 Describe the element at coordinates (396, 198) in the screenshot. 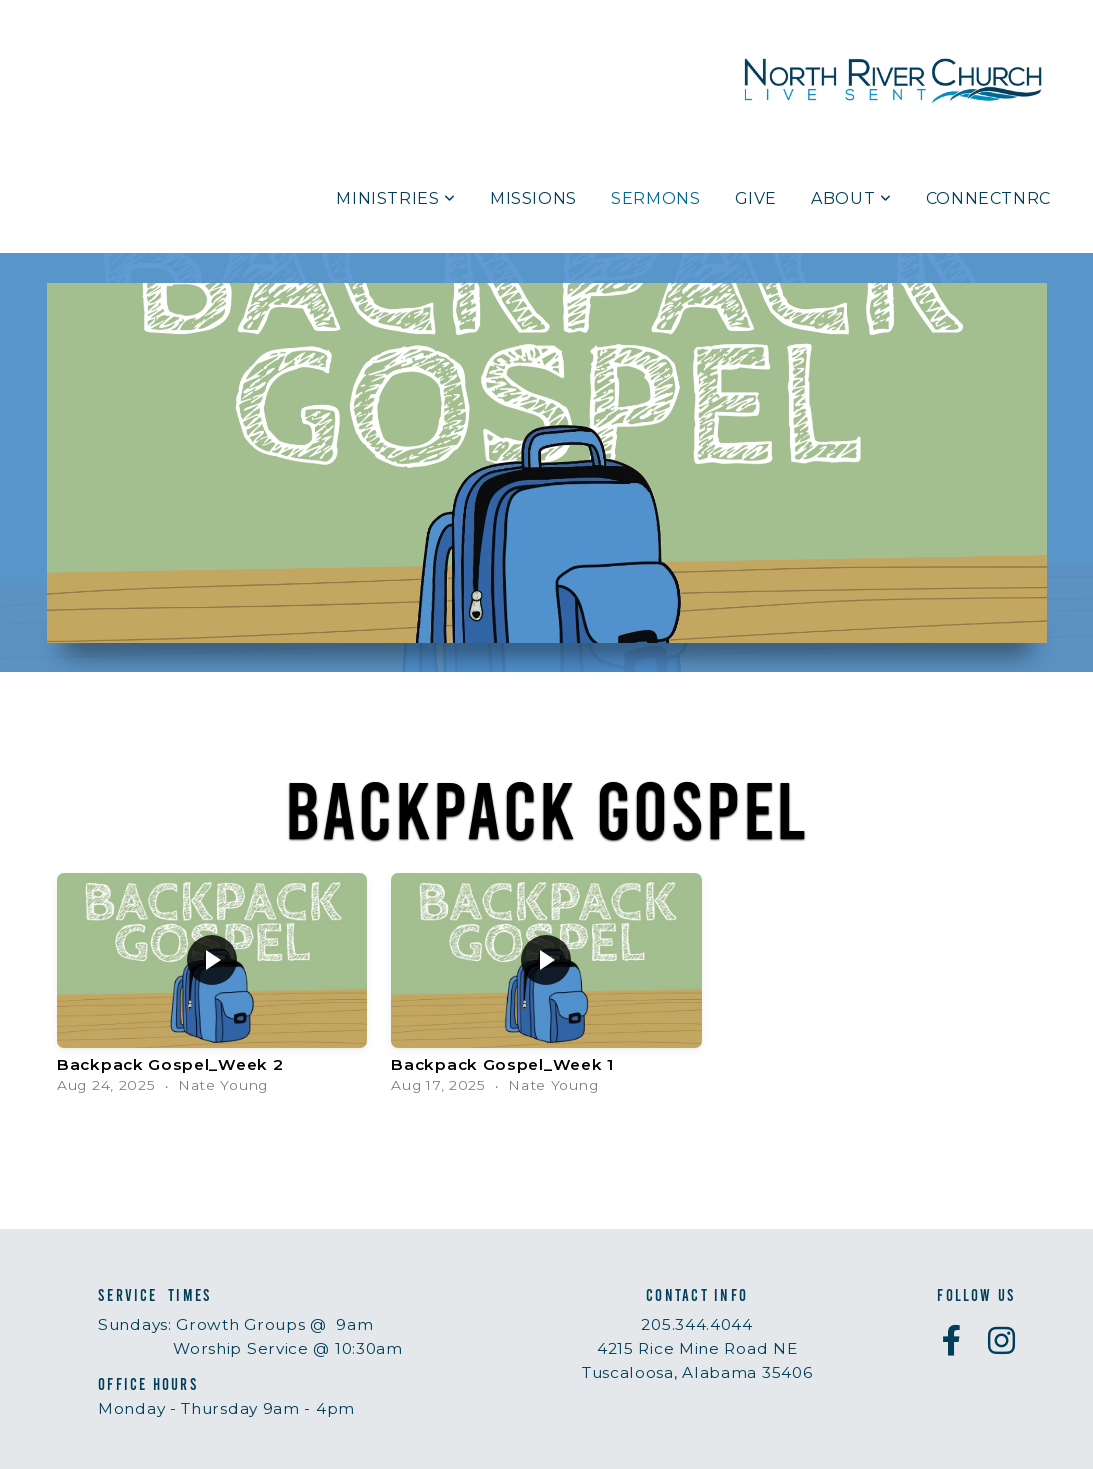

I see `Ministries` at that location.